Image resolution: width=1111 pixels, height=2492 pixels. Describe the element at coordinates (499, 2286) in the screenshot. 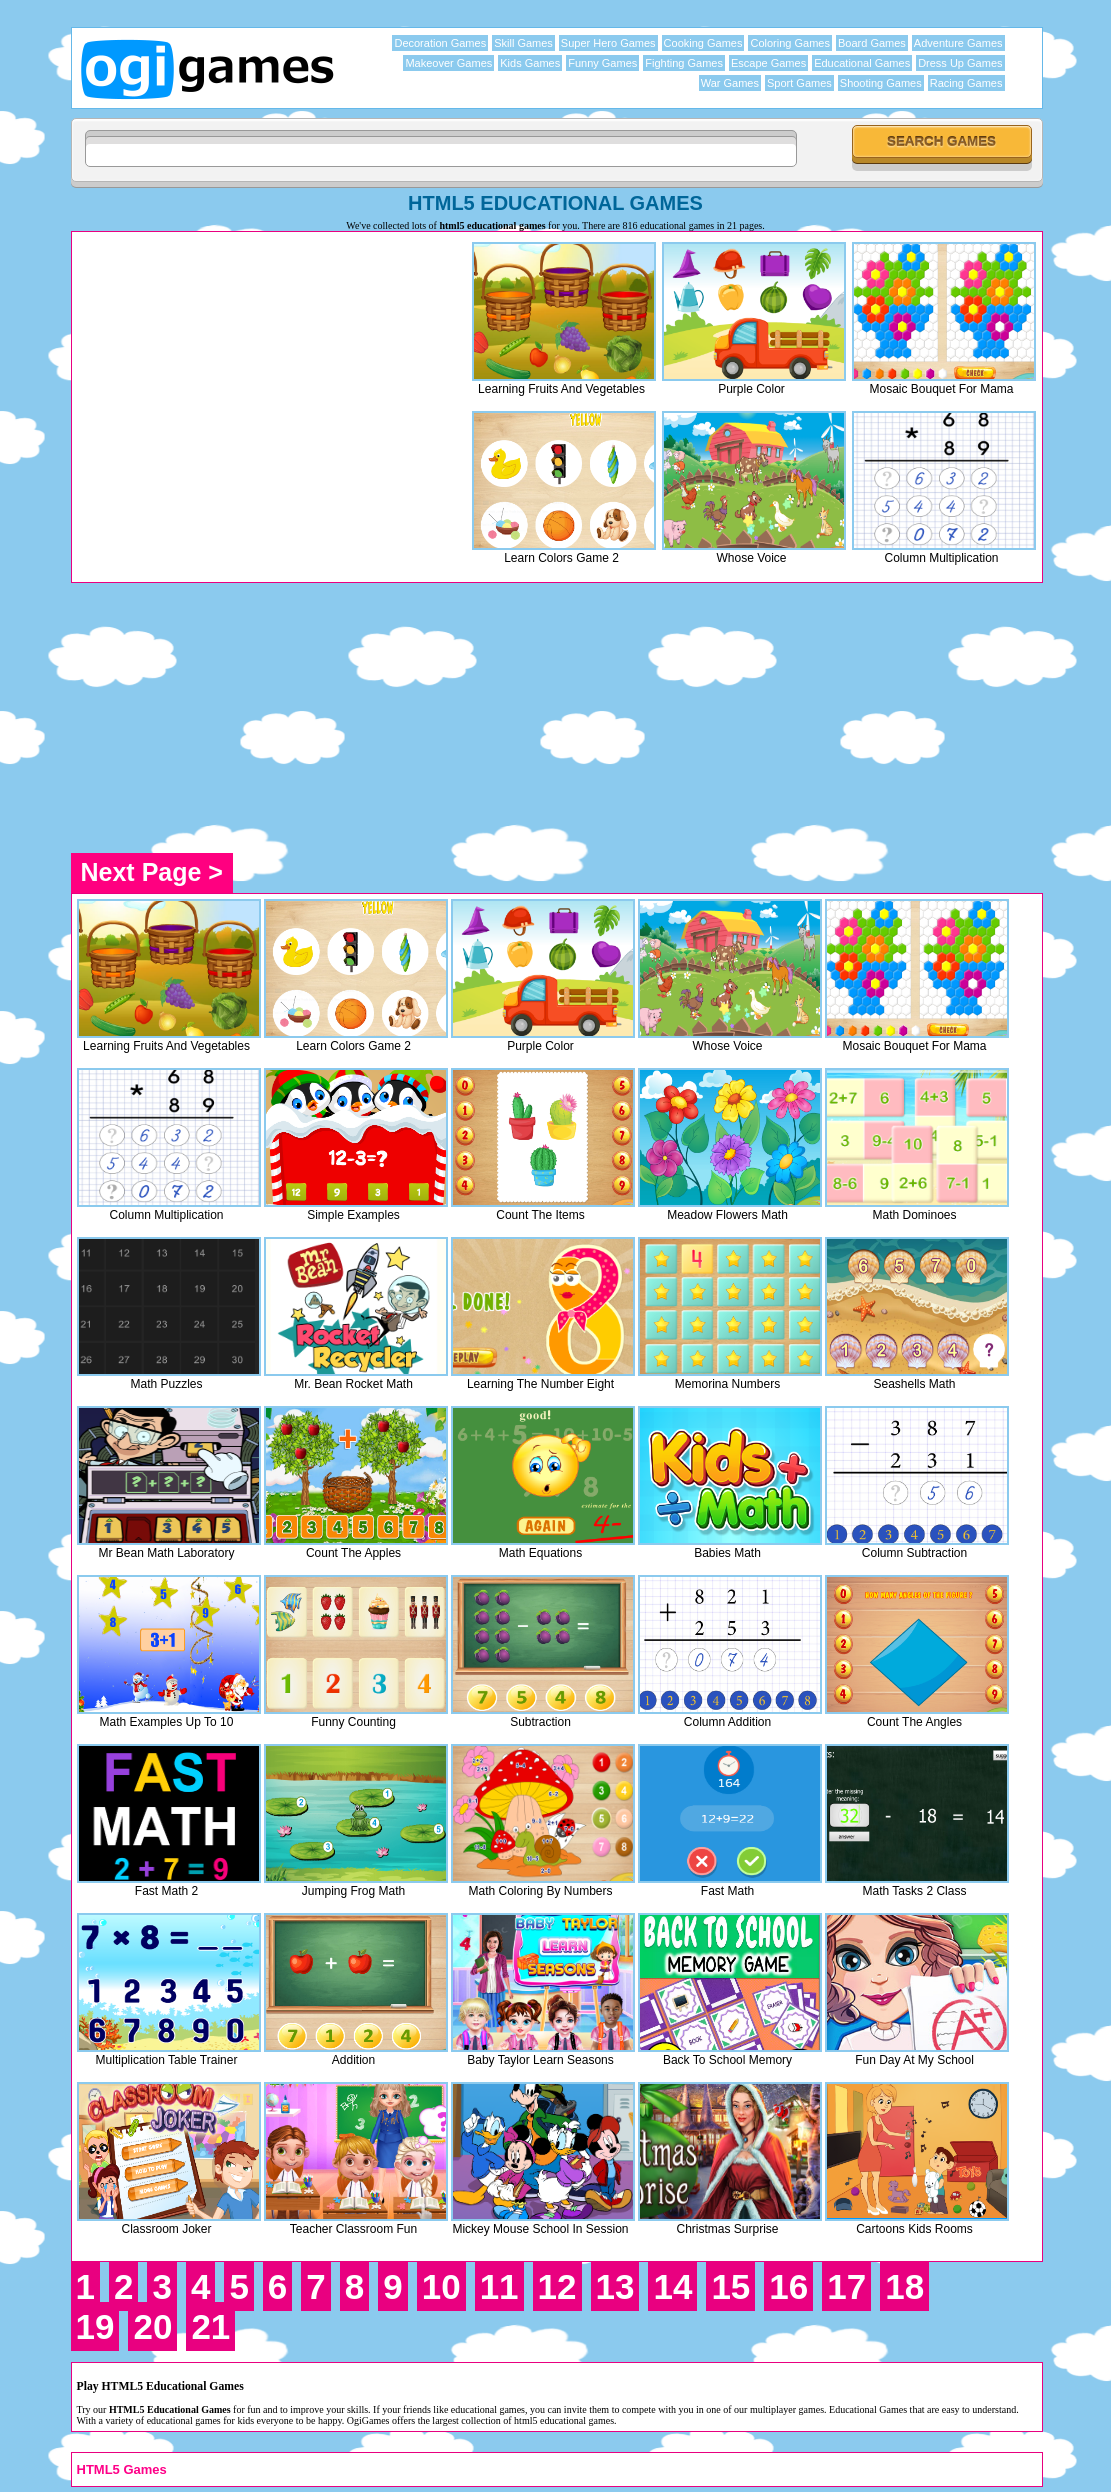

I see `11` at that location.